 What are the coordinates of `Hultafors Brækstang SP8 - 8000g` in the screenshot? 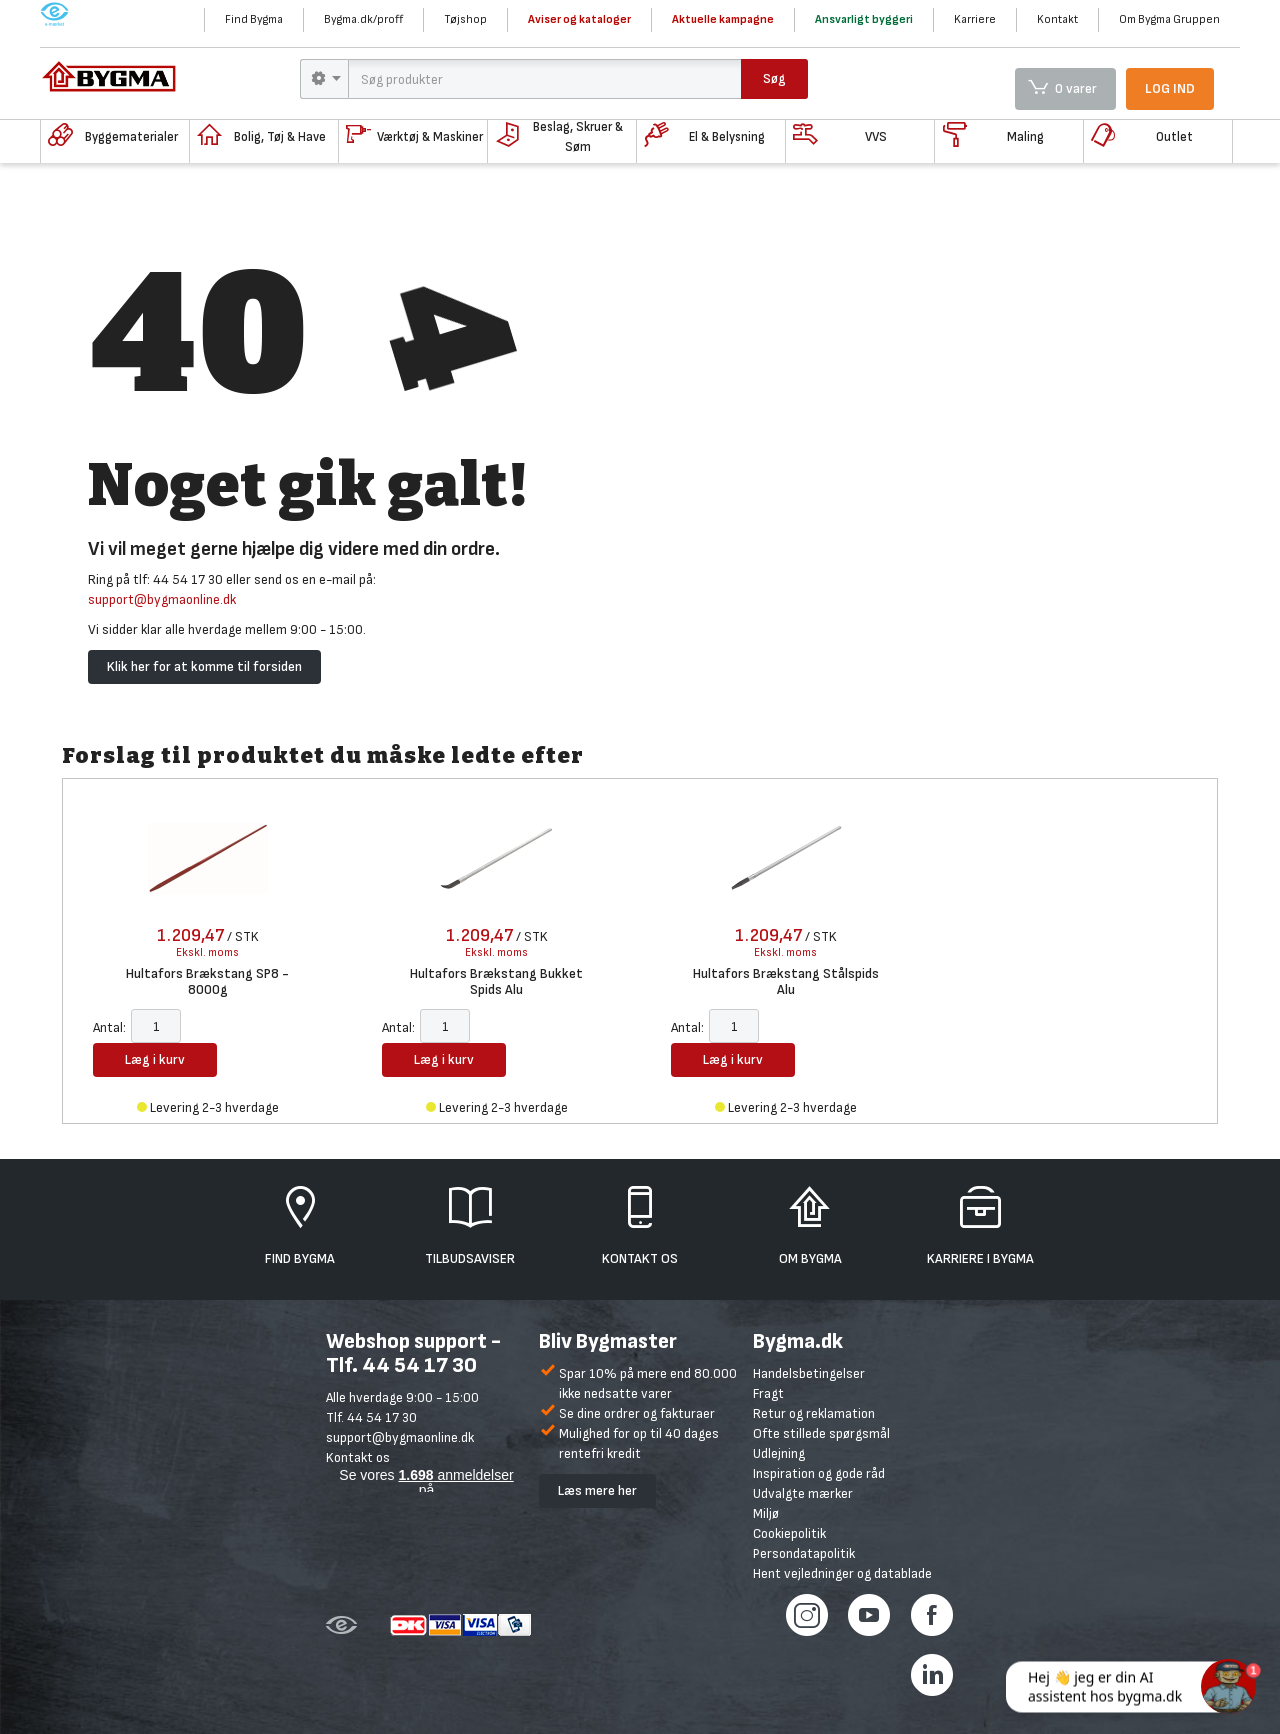 It's located at (207, 981).